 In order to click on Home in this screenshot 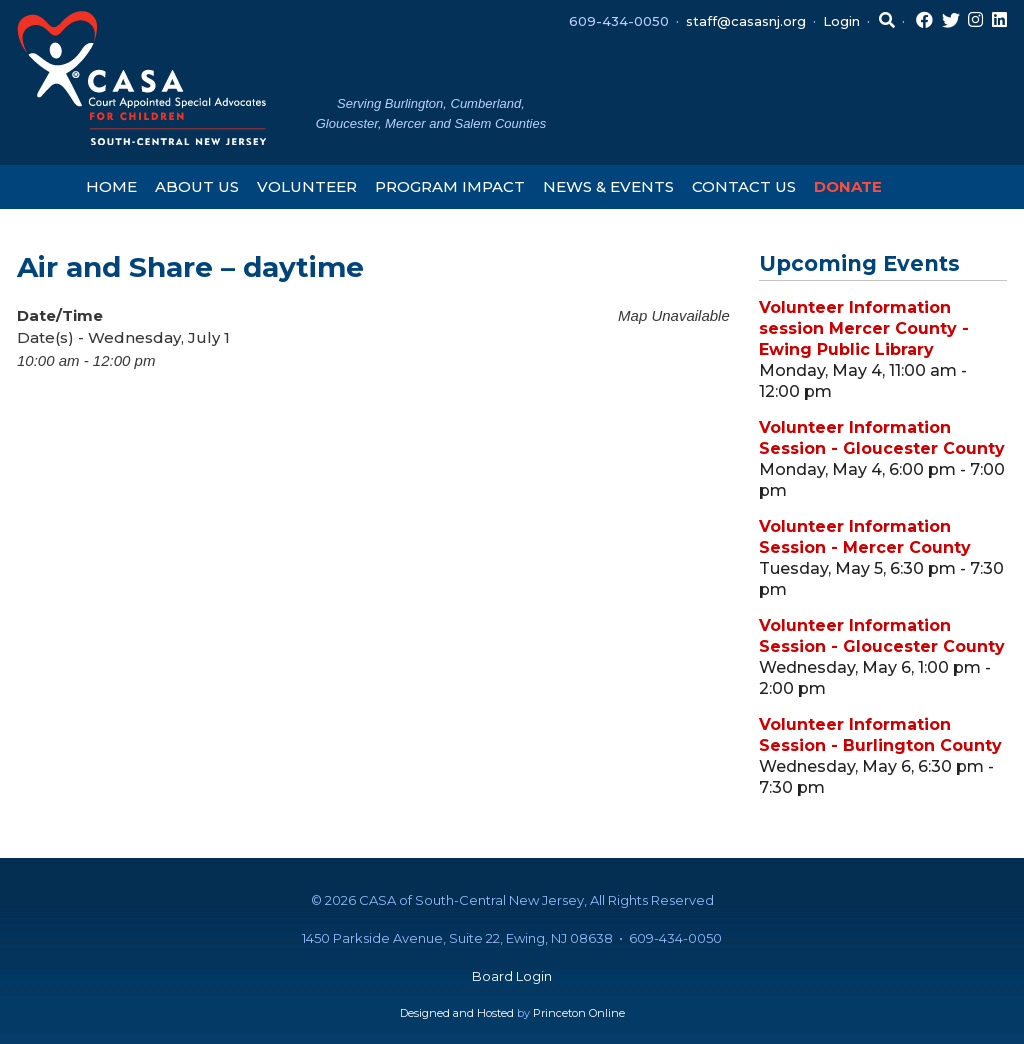, I will do `click(111, 186)`.